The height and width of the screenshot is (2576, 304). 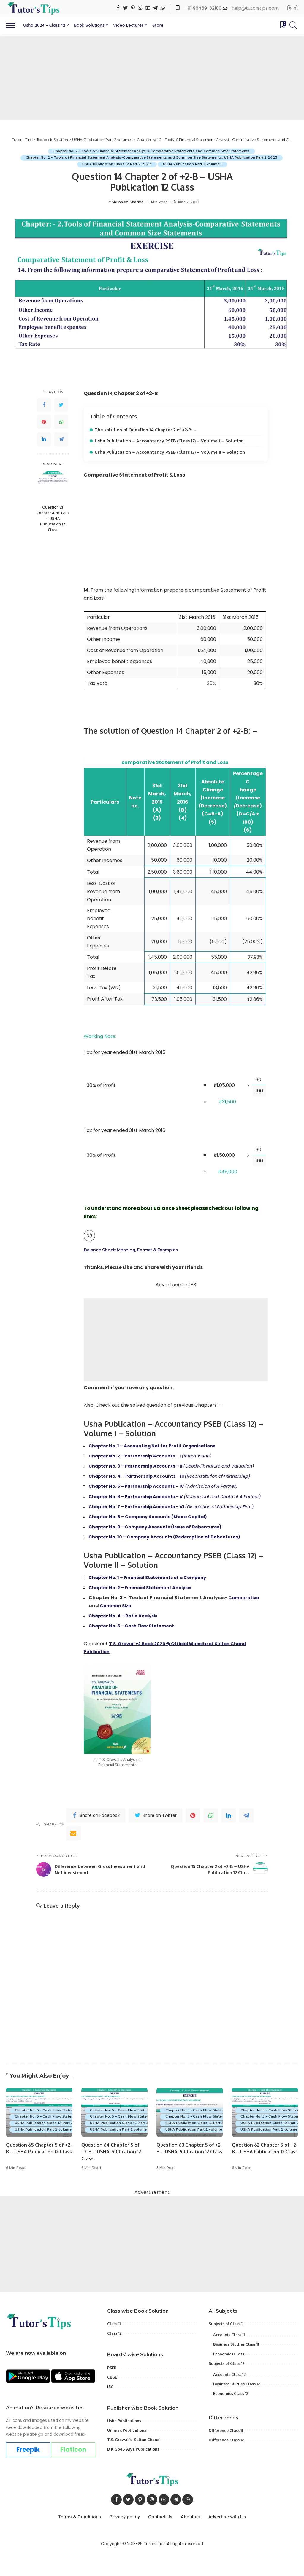 What do you see at coordinates (151, 151) in the screenshot?
I see `Chapter No. 2 - Tools of Financial Statement Analysis-Comparative Statements and Common Size Statements` at bounding box center [151, 151].